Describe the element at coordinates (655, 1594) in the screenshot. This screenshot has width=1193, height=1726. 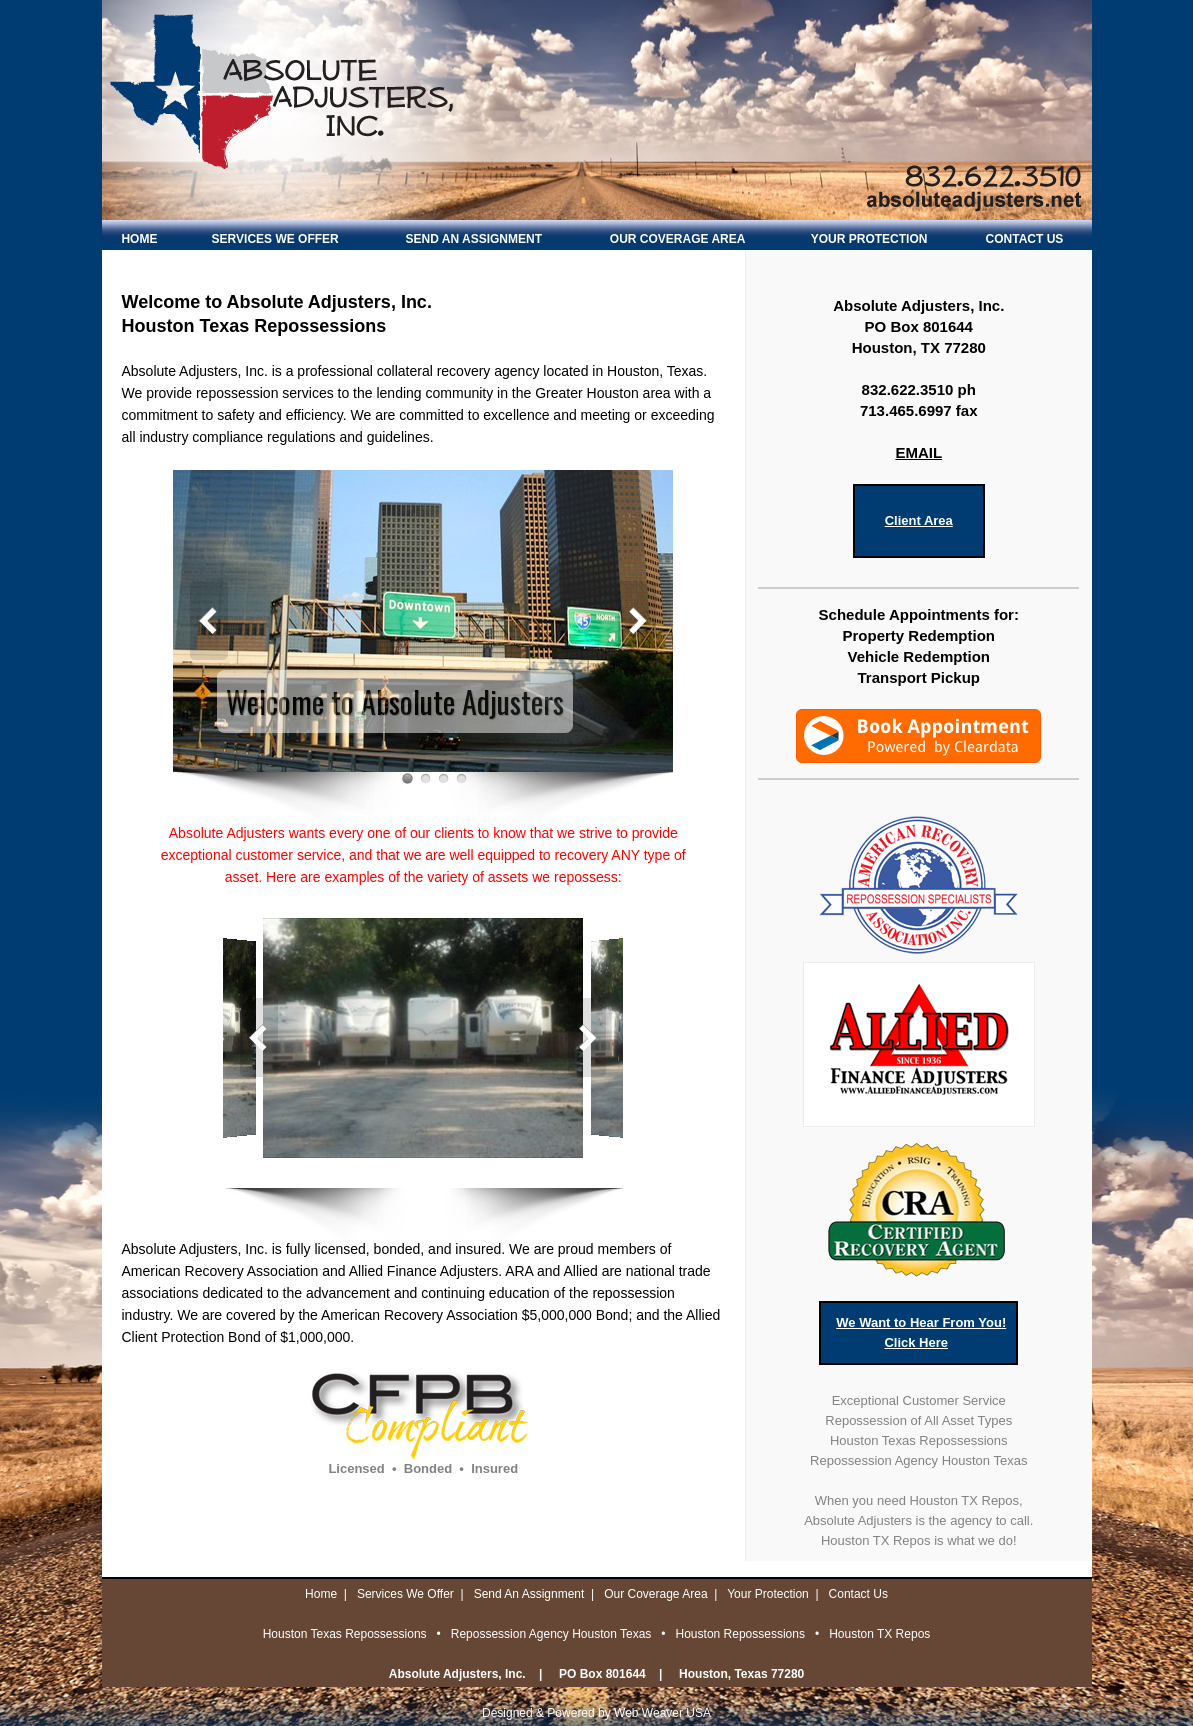
I see `Our Coverage Area` at that location.